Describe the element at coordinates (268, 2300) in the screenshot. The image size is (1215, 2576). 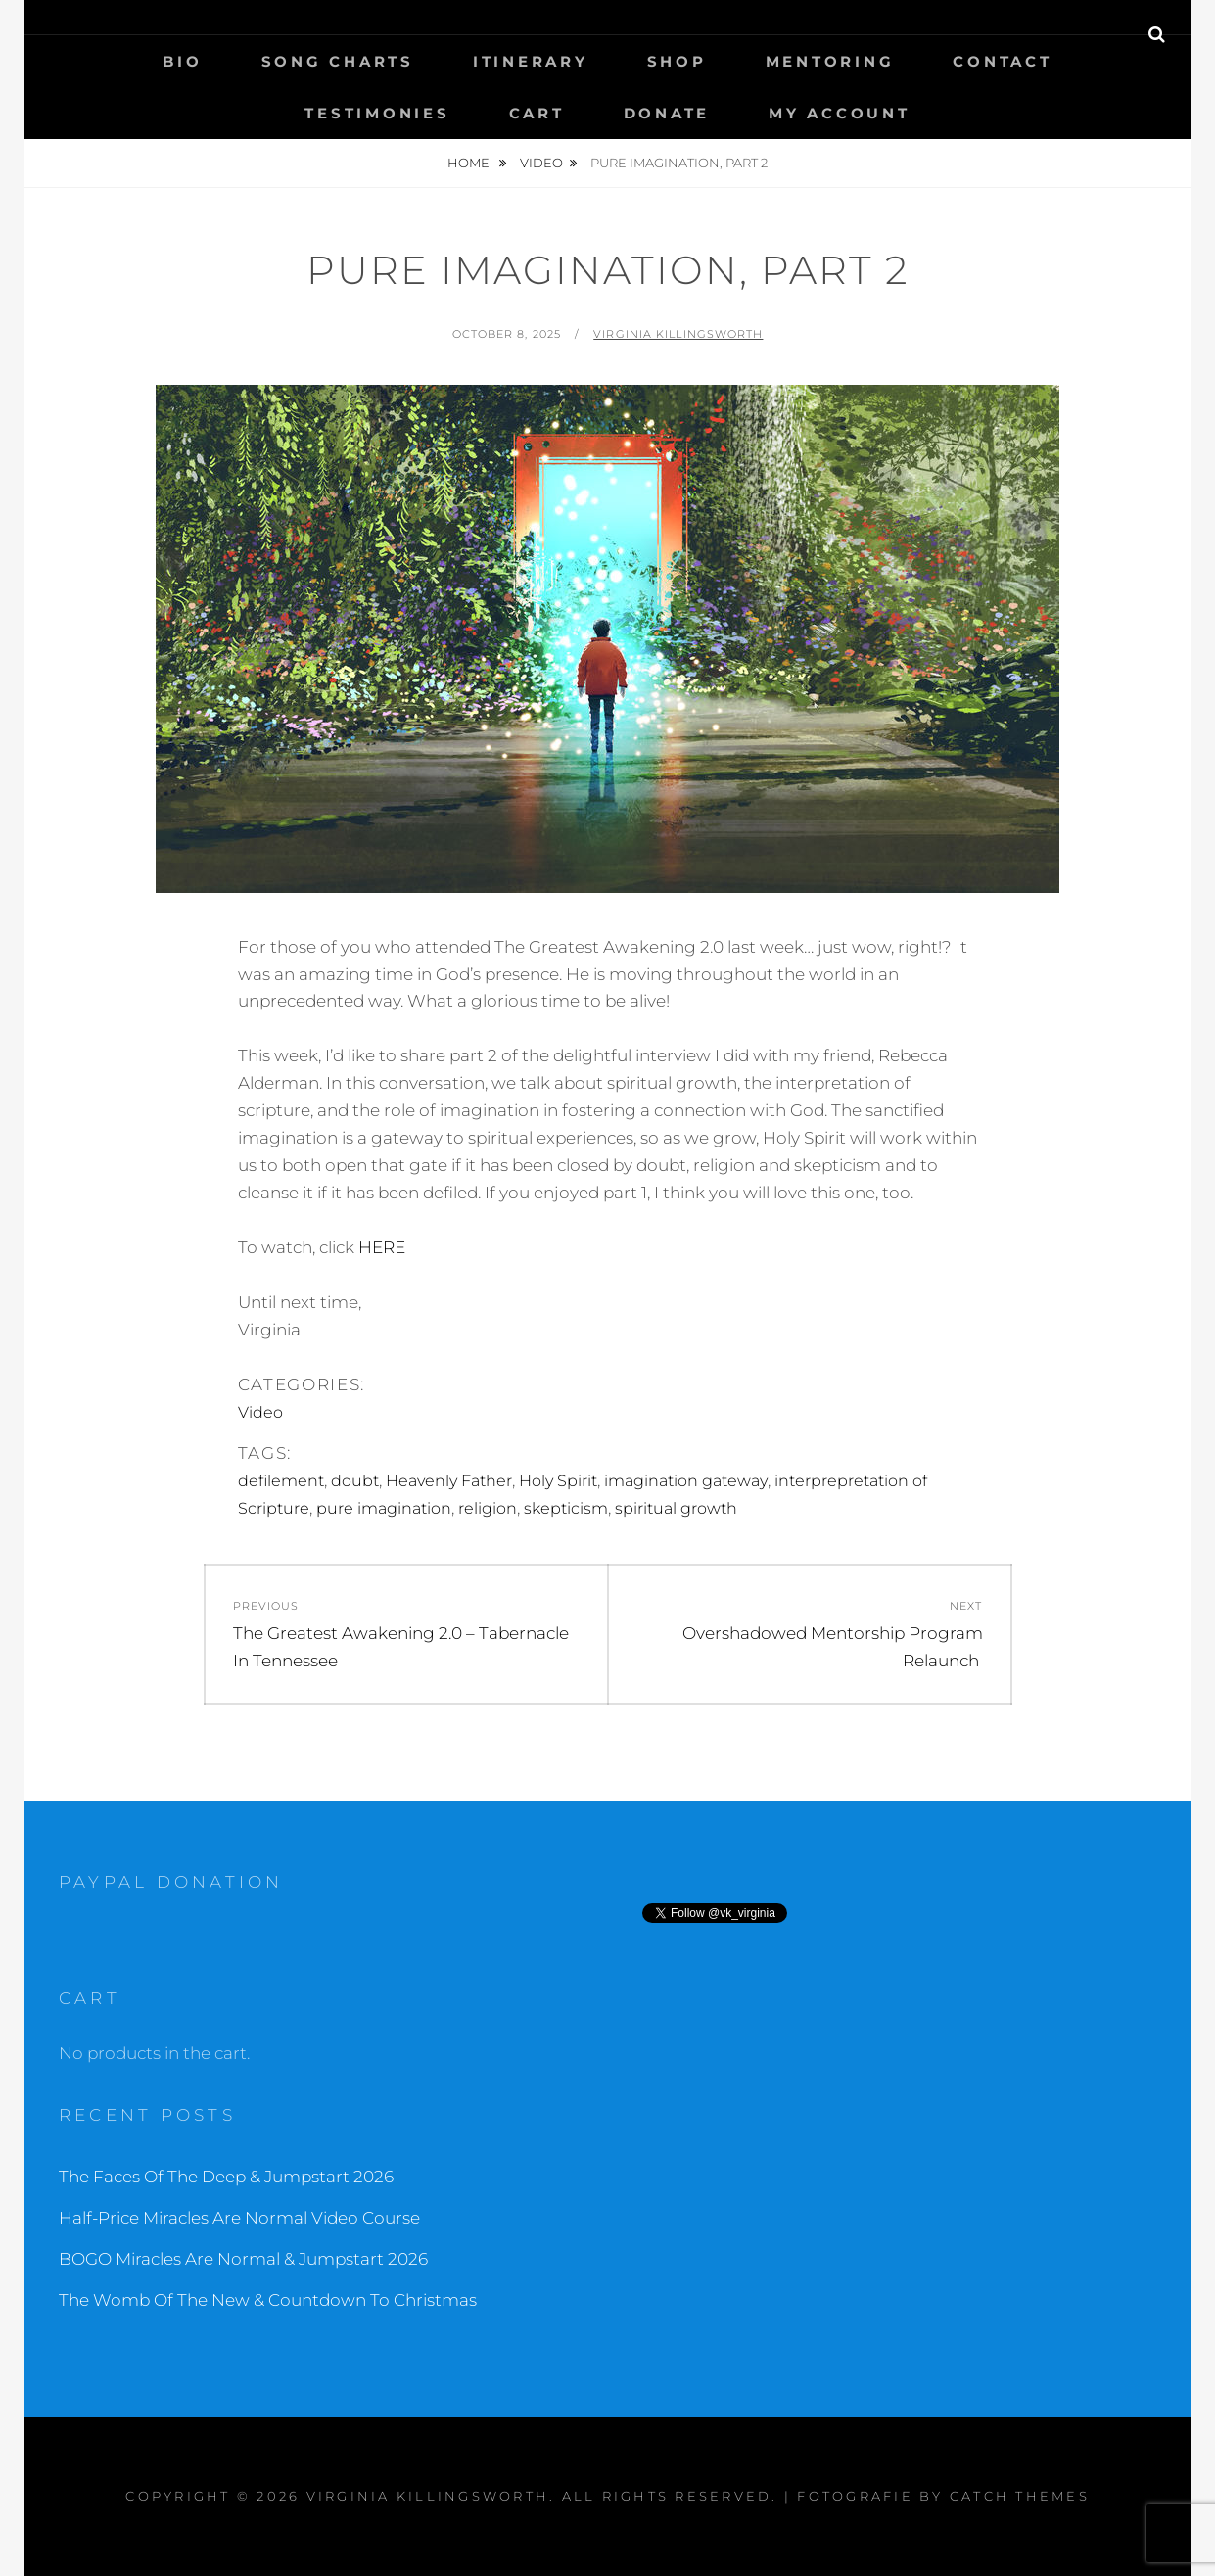
I see `The Womb Of The New & Countdown To Christmas` at that location.